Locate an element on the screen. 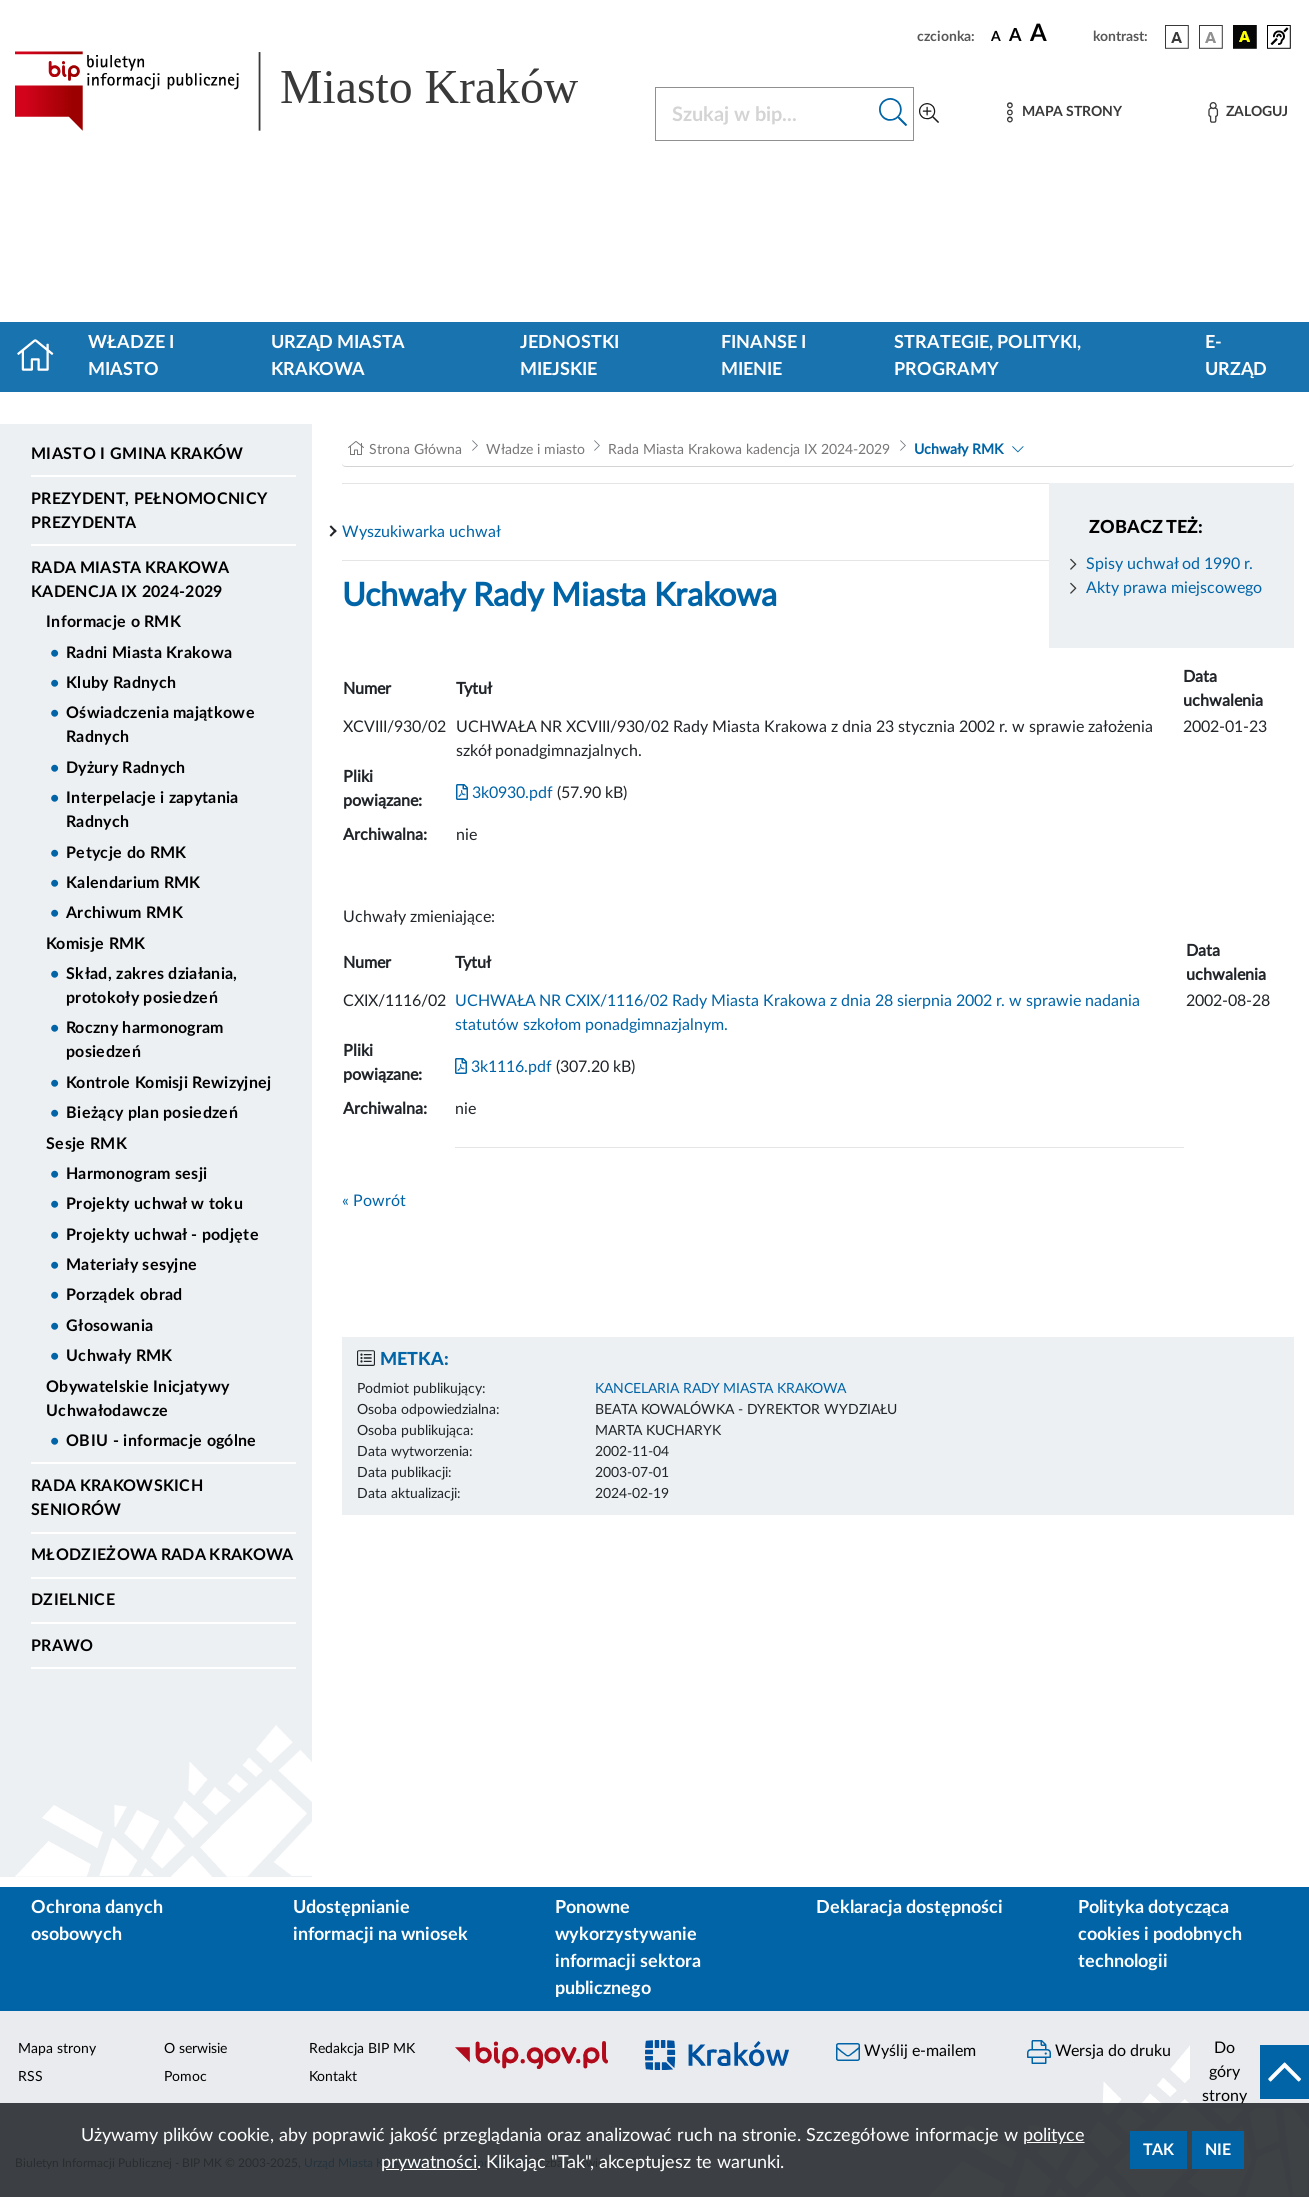 Image resolution: width=1309 pixels, height=2197 pixels. Strona Główna is located at coordinates (415, 450).